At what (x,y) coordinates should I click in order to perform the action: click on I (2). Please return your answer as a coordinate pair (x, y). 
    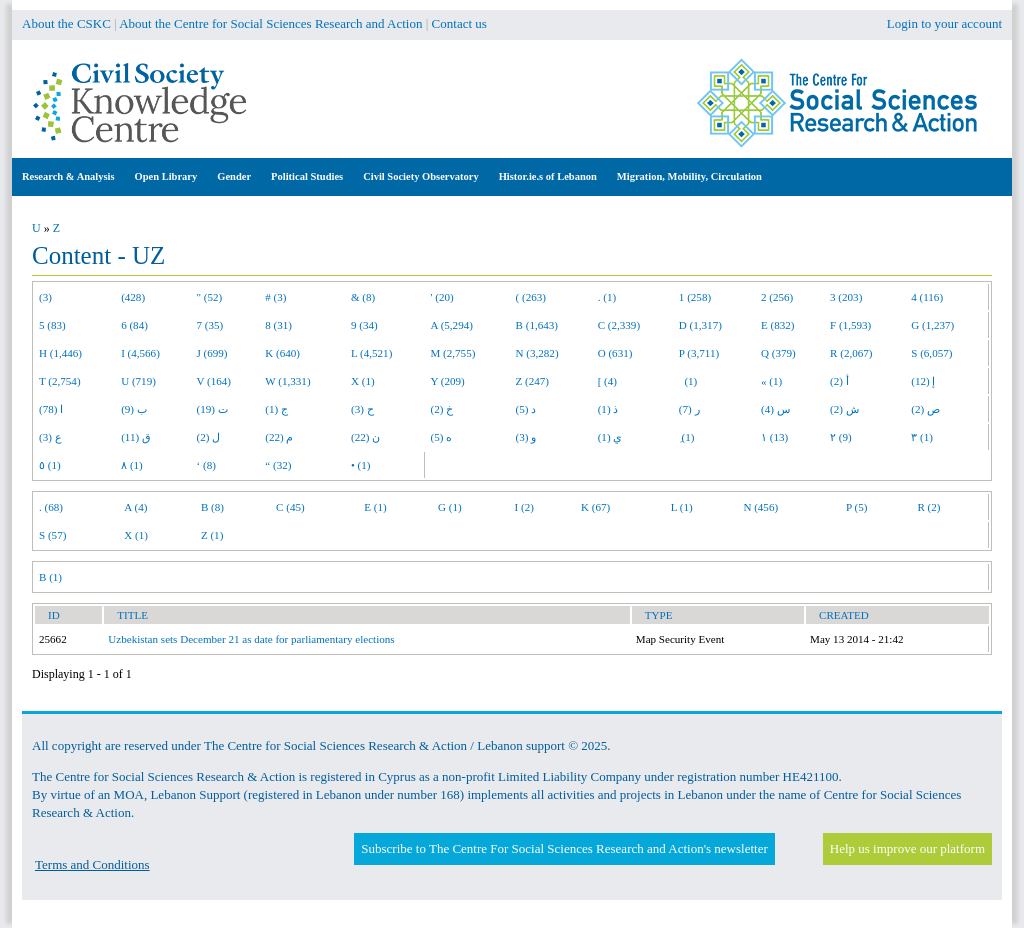
    Looking at the image, I should click on (524, 507).